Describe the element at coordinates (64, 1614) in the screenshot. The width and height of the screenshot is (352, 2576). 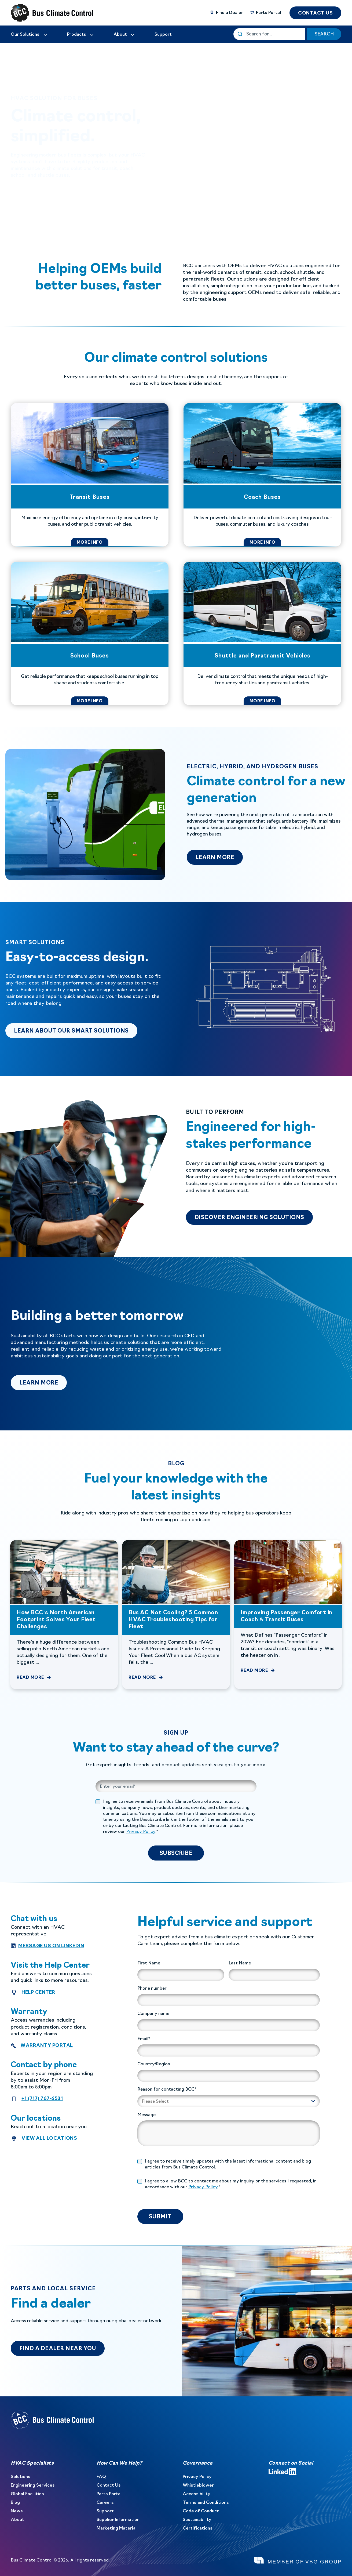
I see `[How BCC’s North American Footprint Solves Your Fleet Challenges]` at that location.